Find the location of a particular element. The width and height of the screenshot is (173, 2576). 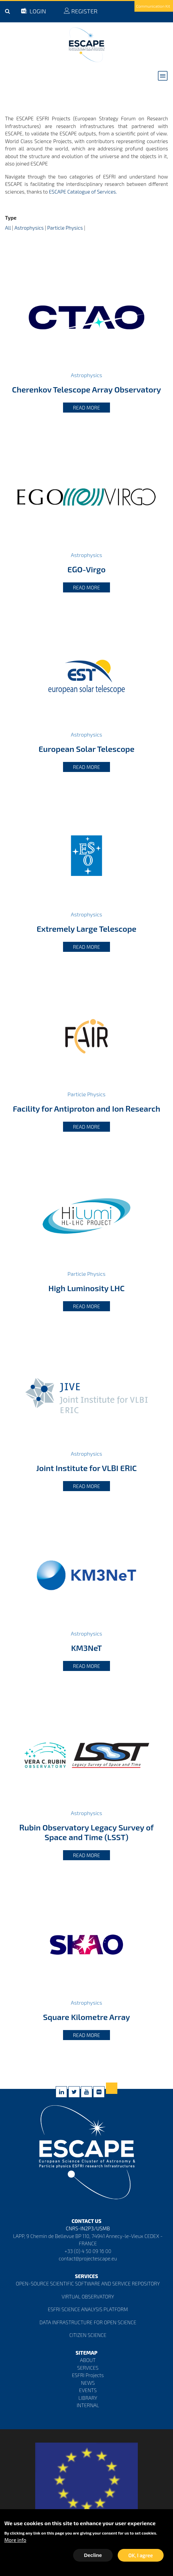

OPEN-SOURCE SCIENTIFIC SOFTWARE AND SERVICE REPOSITORY is located at coordinates (88, 2283).